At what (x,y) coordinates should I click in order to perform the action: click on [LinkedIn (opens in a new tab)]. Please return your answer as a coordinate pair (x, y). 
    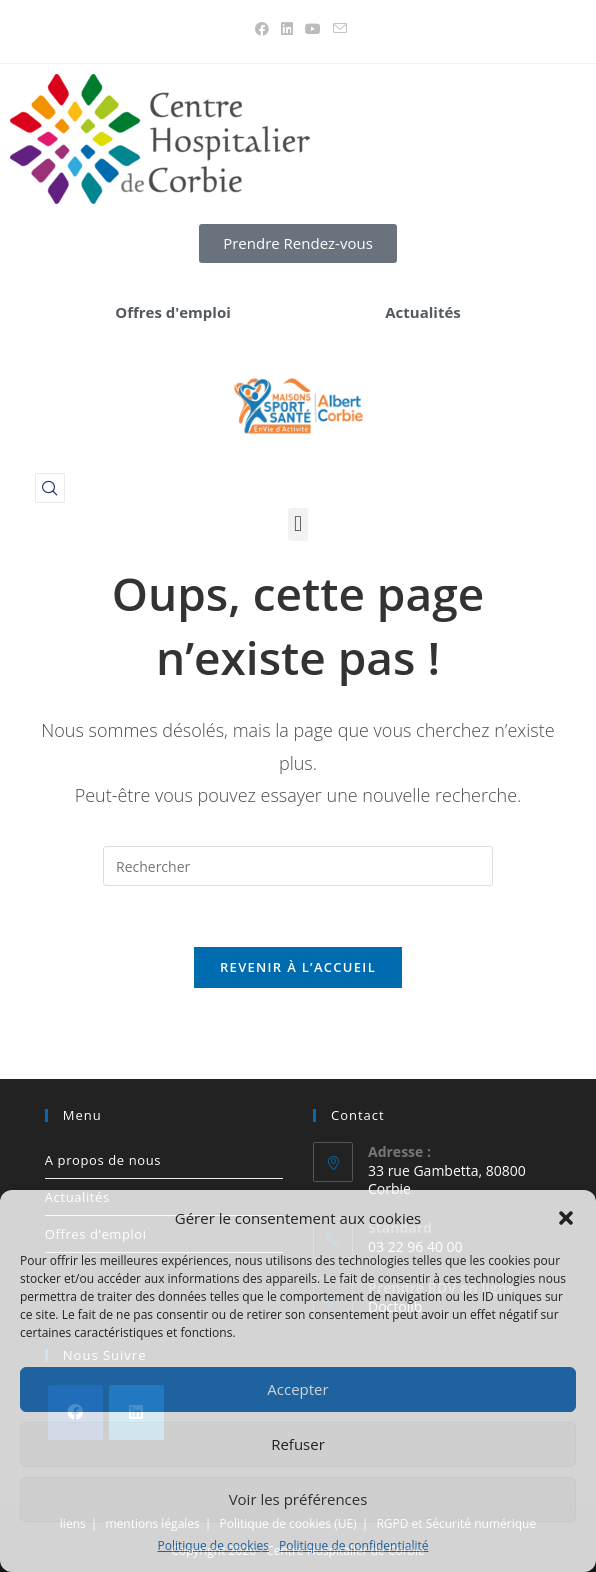
    Looking at the image, I should click on (287, 29).